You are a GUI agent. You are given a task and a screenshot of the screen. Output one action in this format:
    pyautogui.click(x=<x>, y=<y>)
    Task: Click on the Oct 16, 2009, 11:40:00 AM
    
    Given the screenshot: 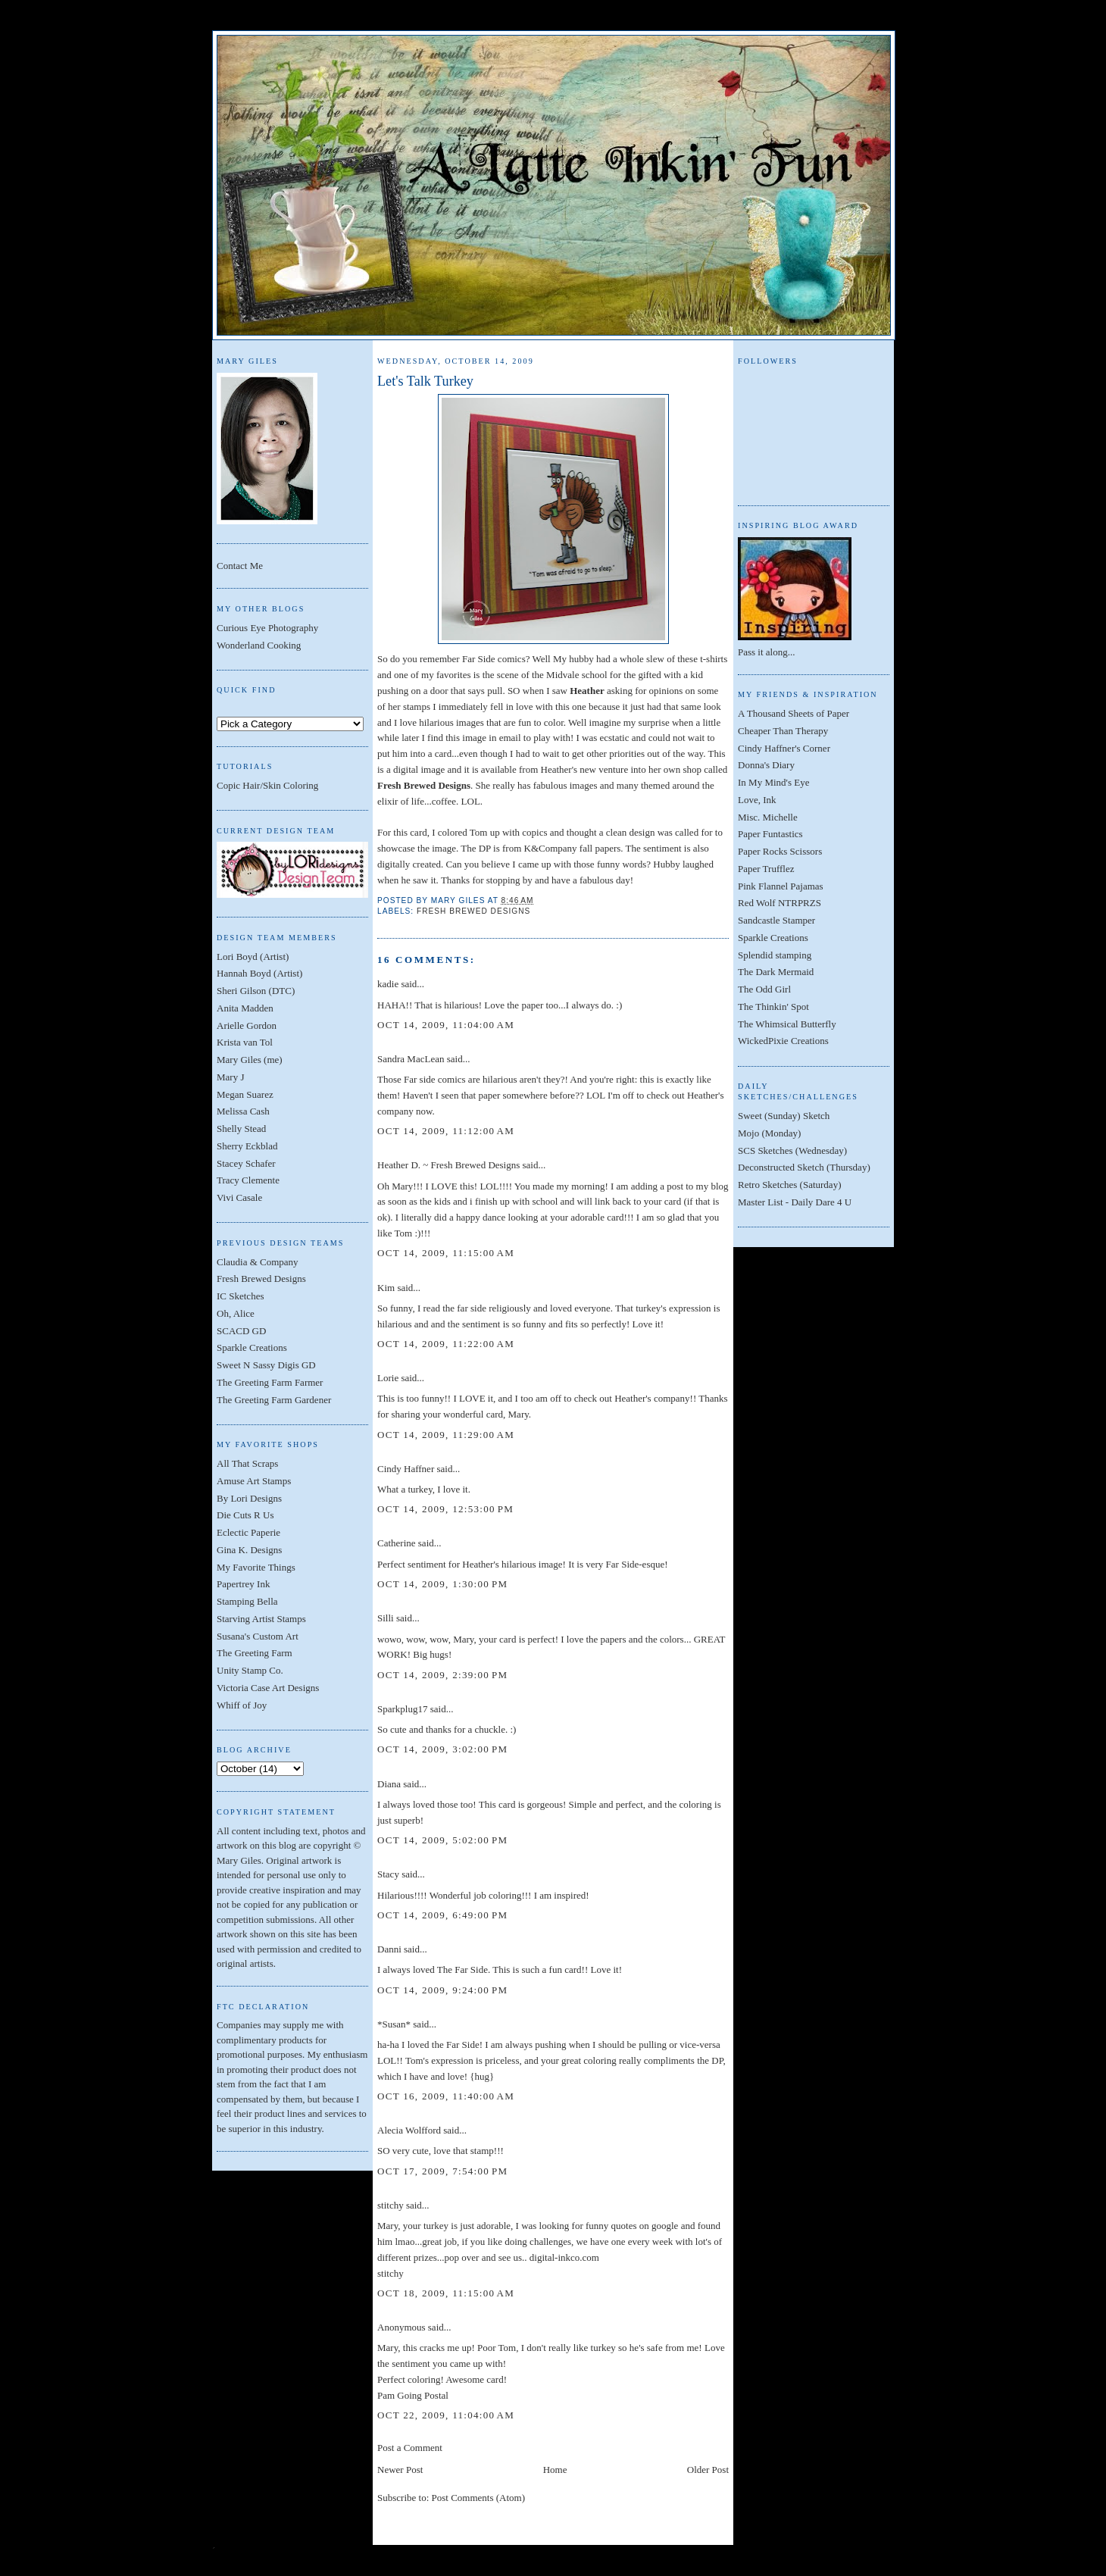 What is the action you would take?
    pyautogui.click(x=445, y=2096)
    